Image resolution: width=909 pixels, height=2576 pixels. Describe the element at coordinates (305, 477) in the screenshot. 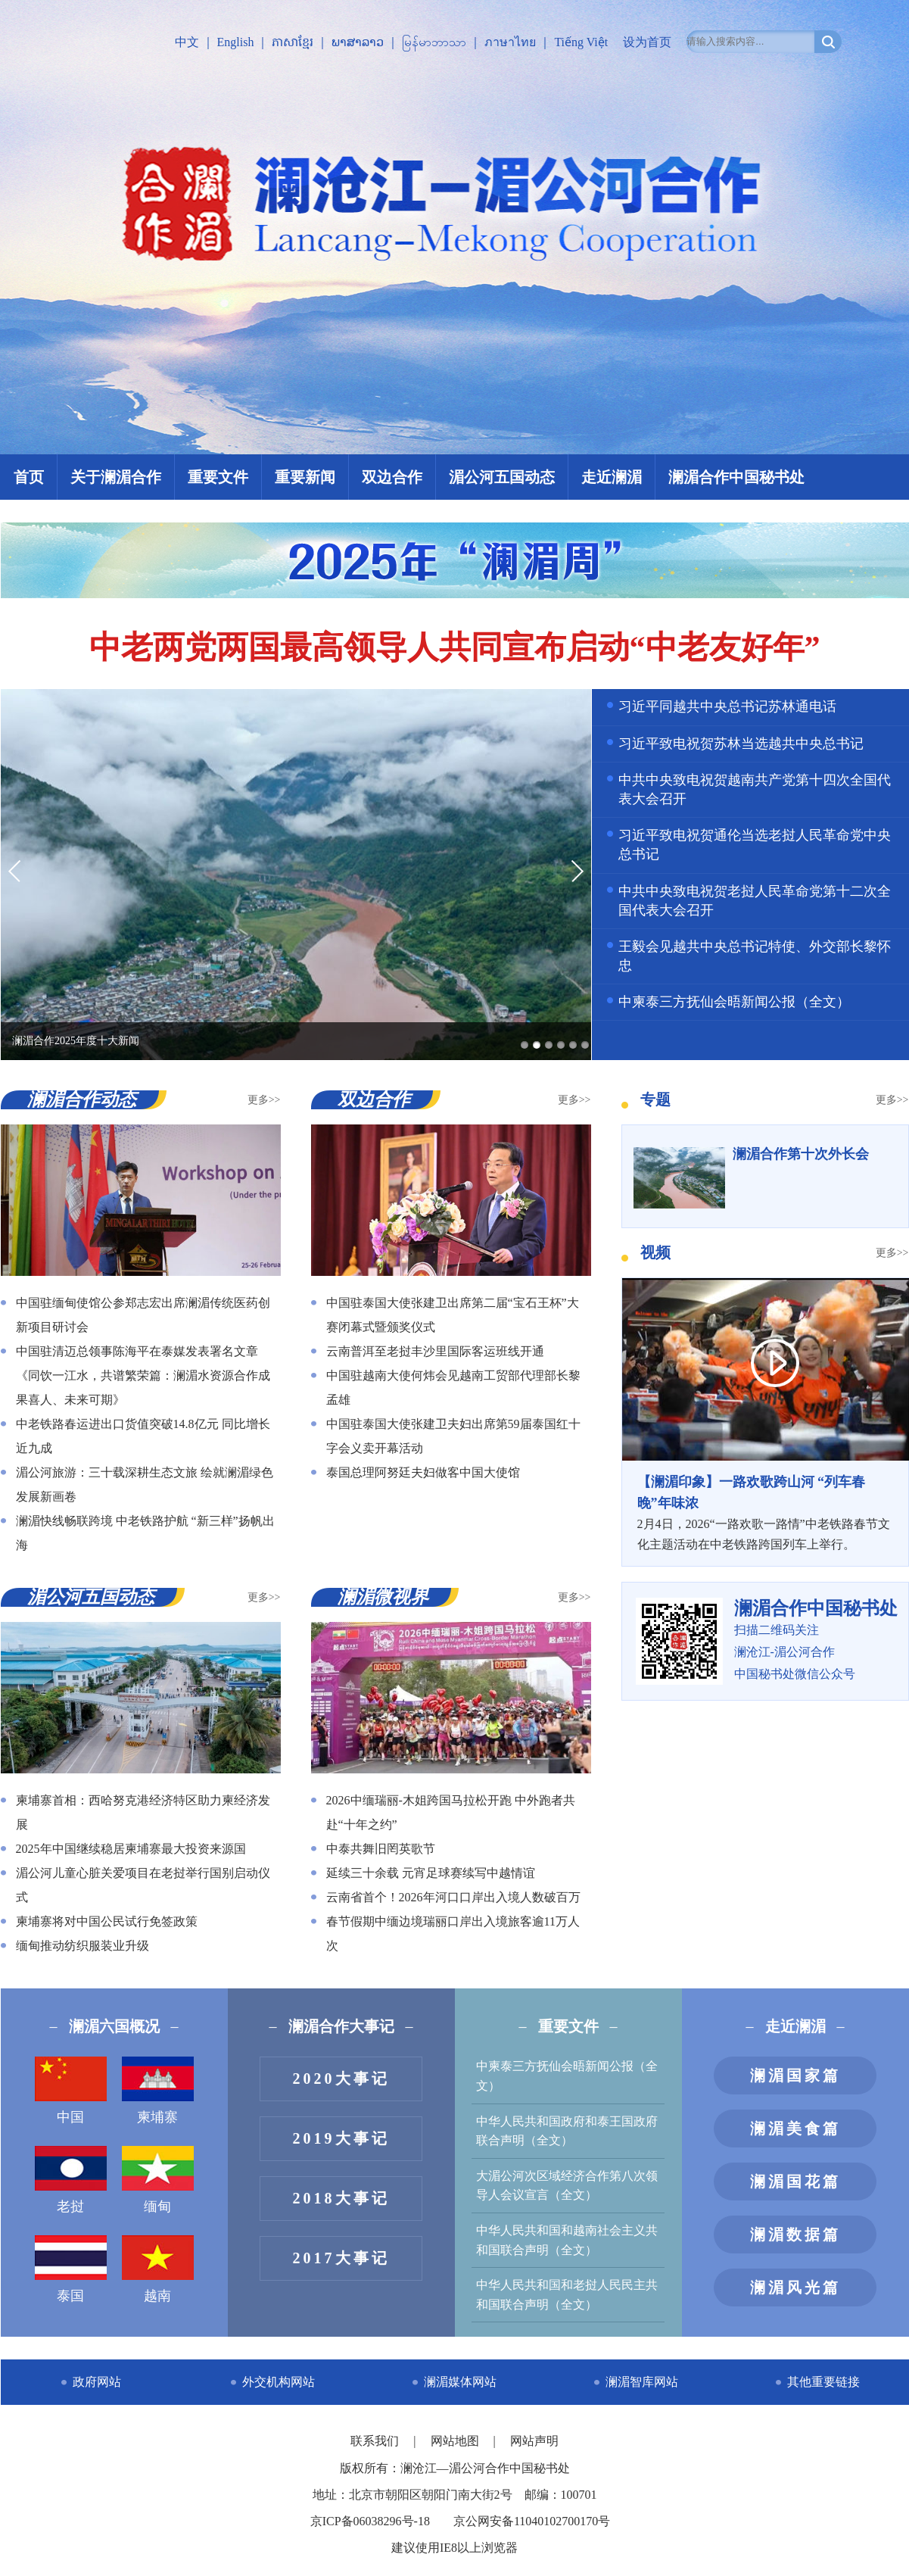

I see `重要新闻` at that location.